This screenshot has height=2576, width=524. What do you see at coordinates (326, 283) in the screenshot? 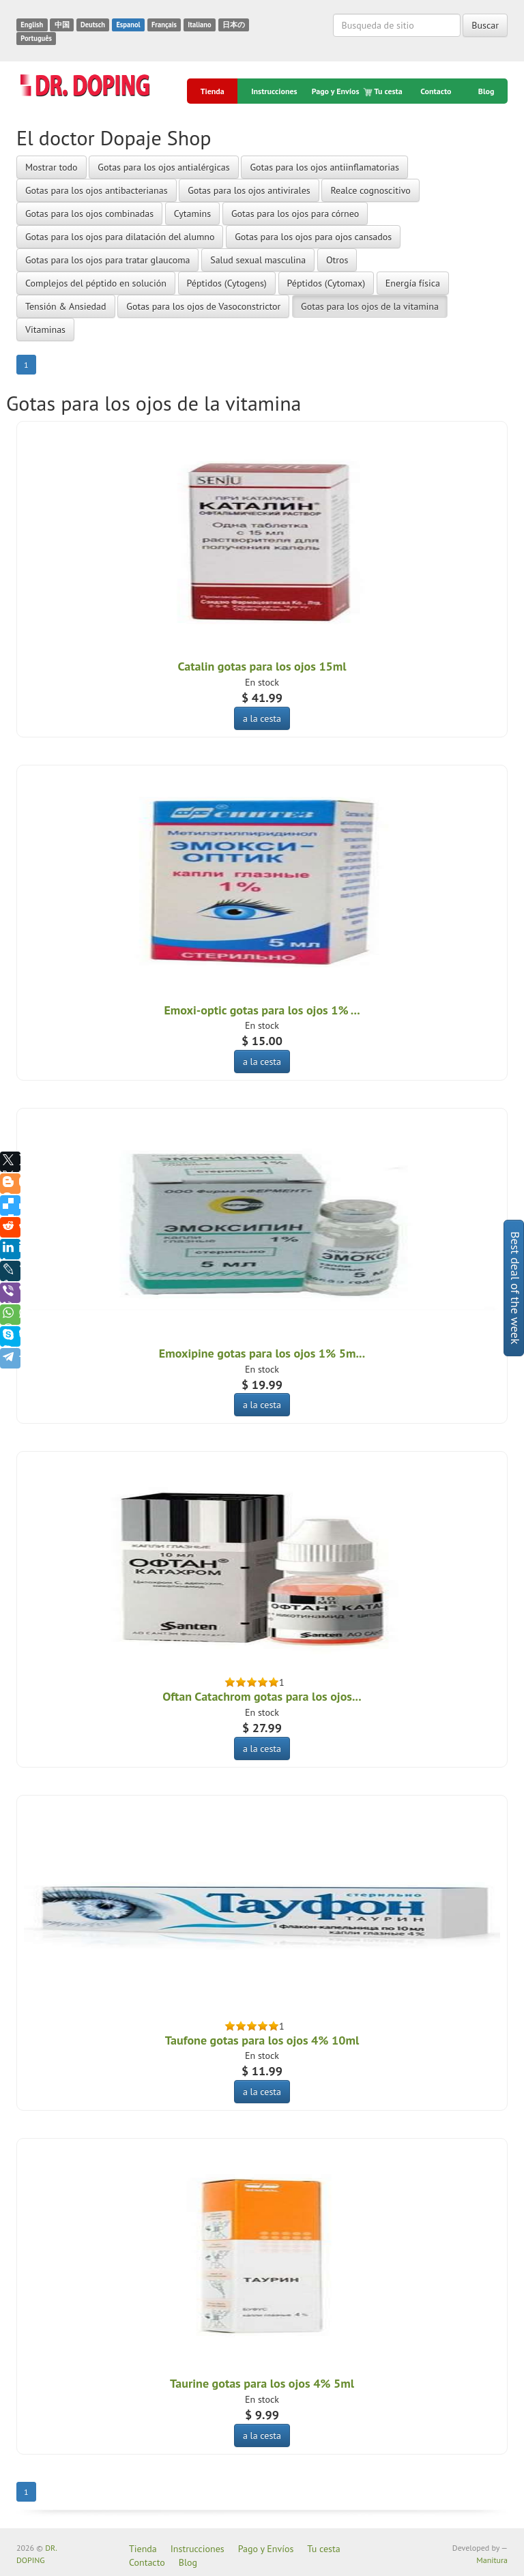
I see `Péptidos (Cytomax)` at bounding box center [326, 283].